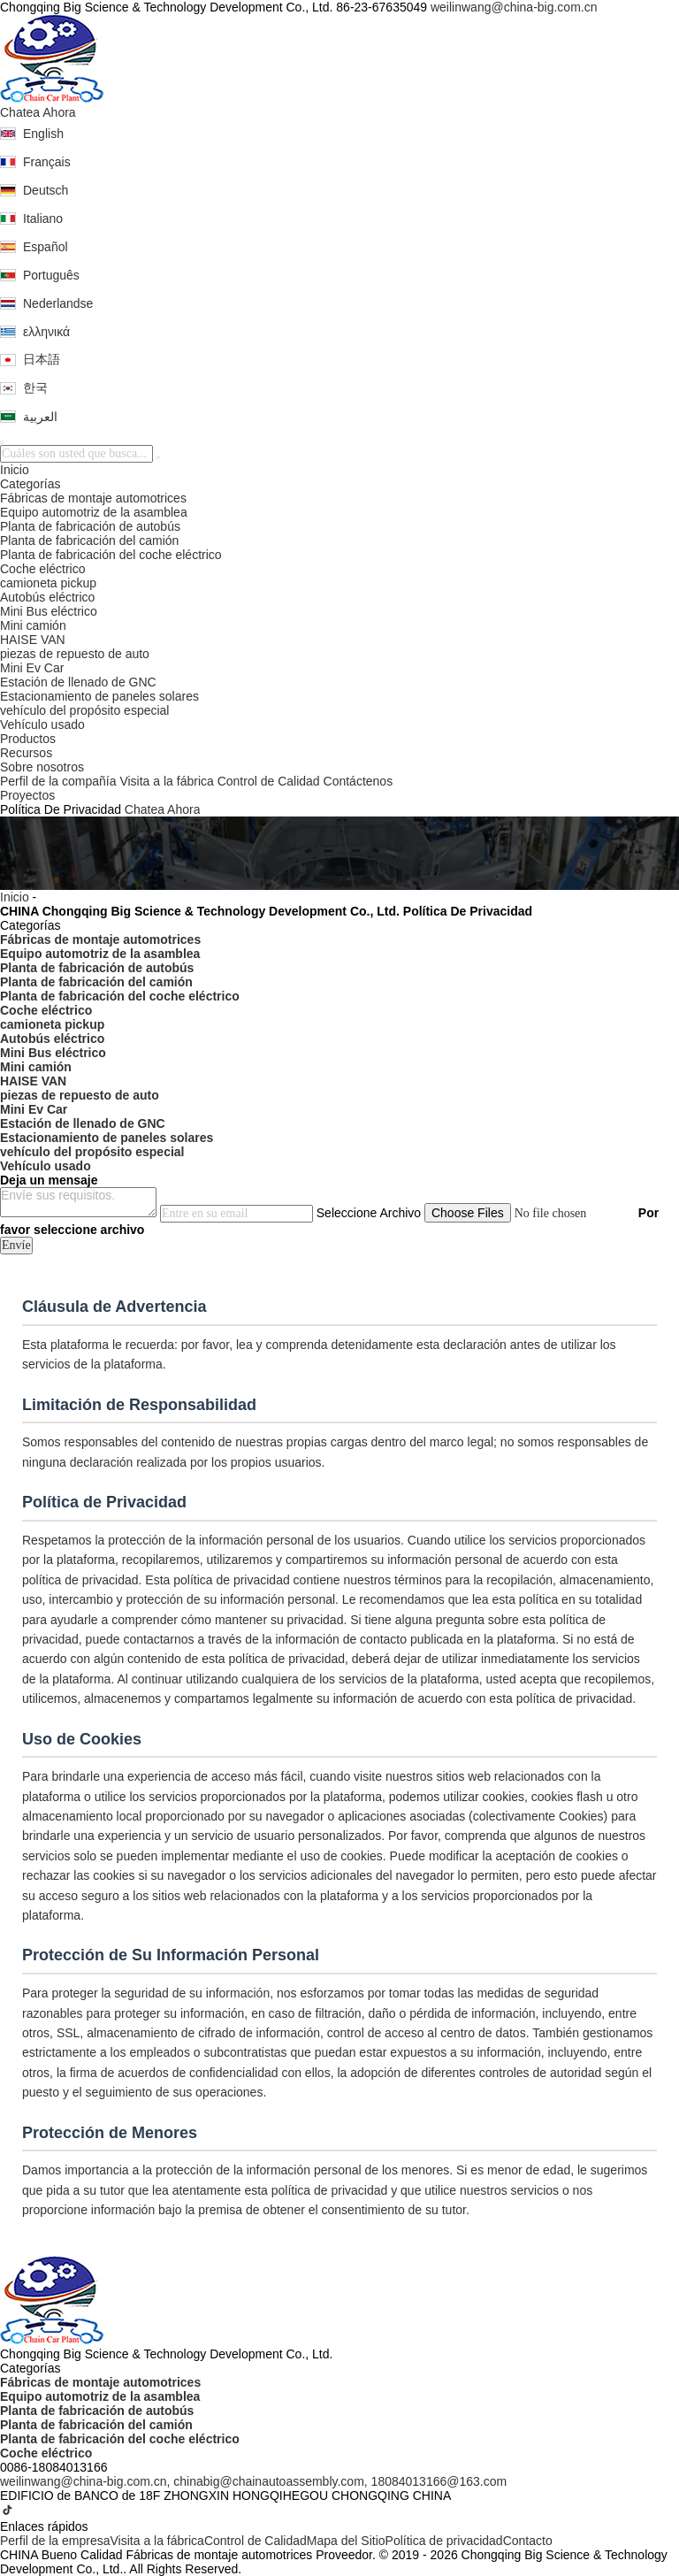 This screenshot has width=679, height=2576. I want to click on Planta de fabricación de autobús, so click(90, 526).